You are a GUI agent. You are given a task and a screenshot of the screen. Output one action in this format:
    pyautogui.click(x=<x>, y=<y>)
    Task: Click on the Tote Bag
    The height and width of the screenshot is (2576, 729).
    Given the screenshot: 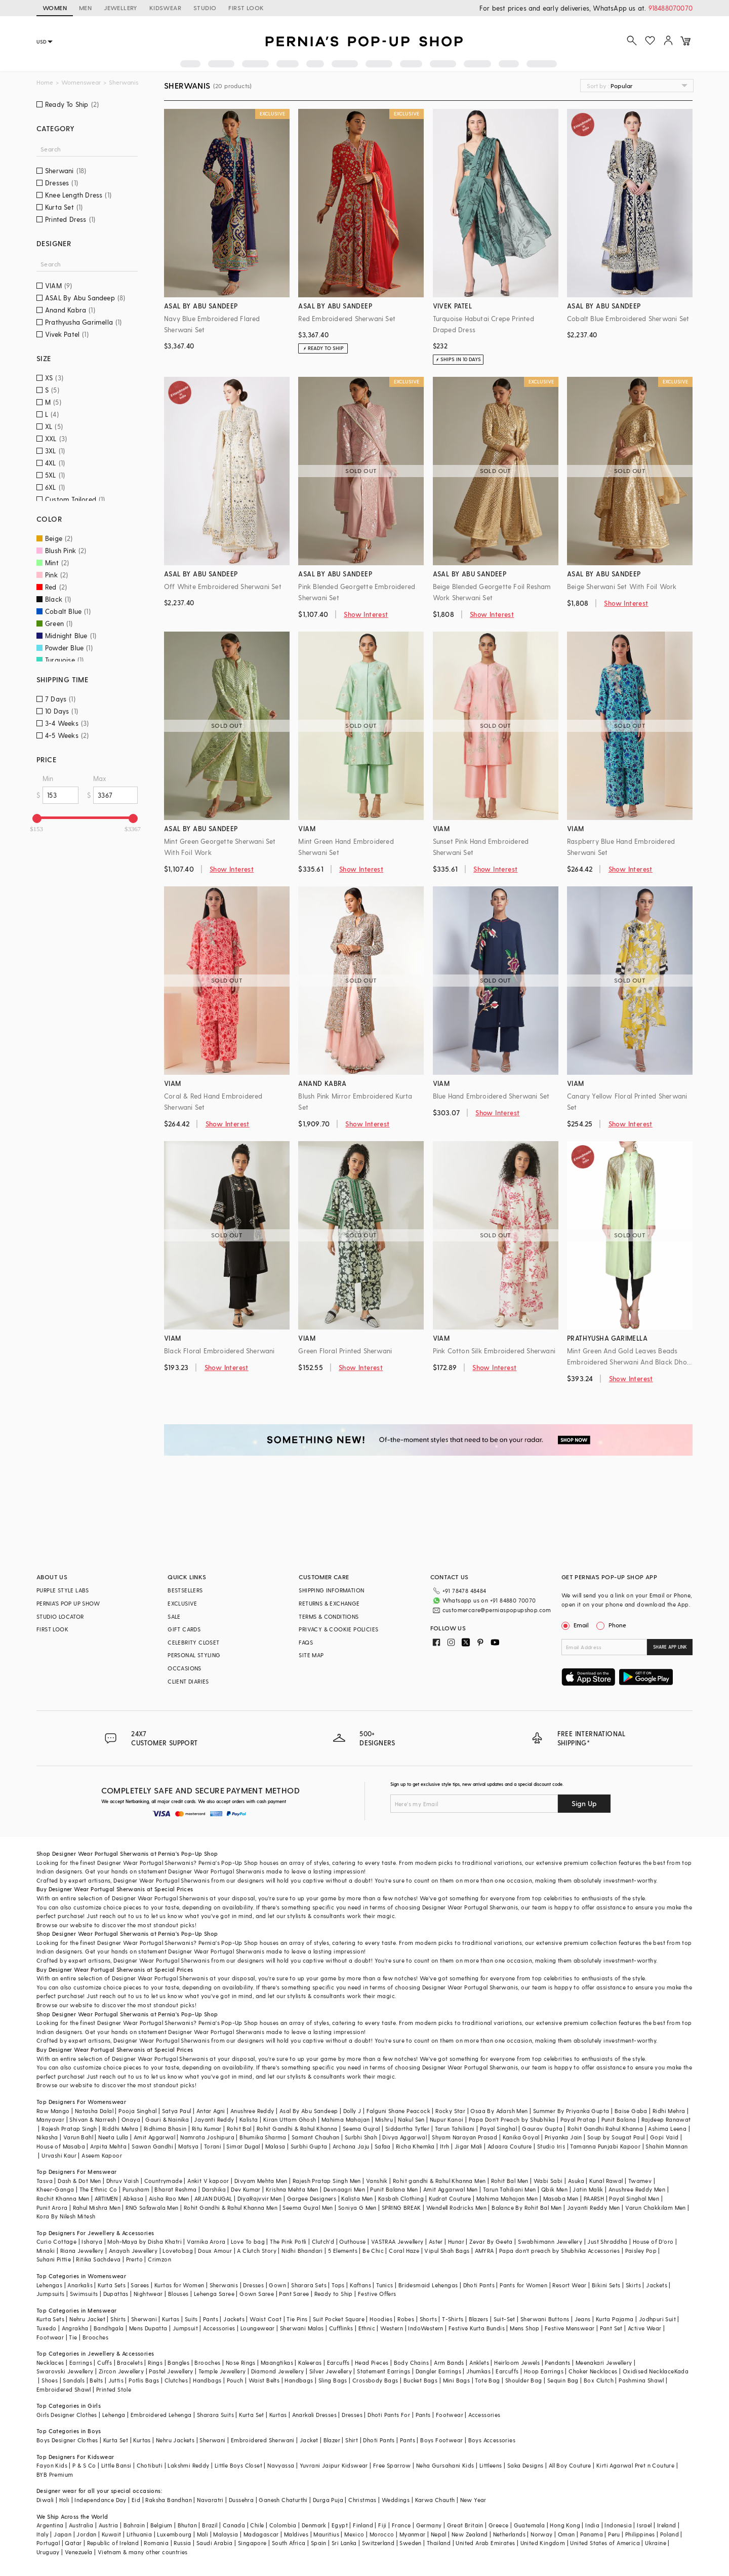 What is the action you would take?
    pyautogui.click(x=487, y=2380)
    